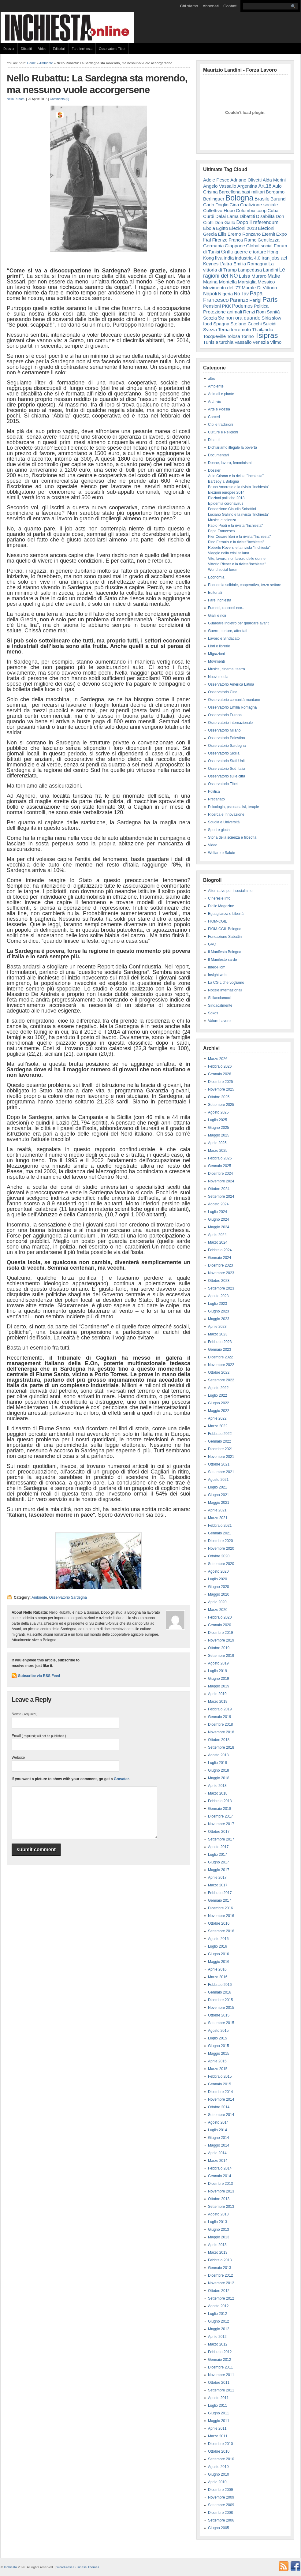  What do you see at coordinates (246, 179) in the screenshot?
I see `Adriano Olivetti` at bounding box center [246, 179].